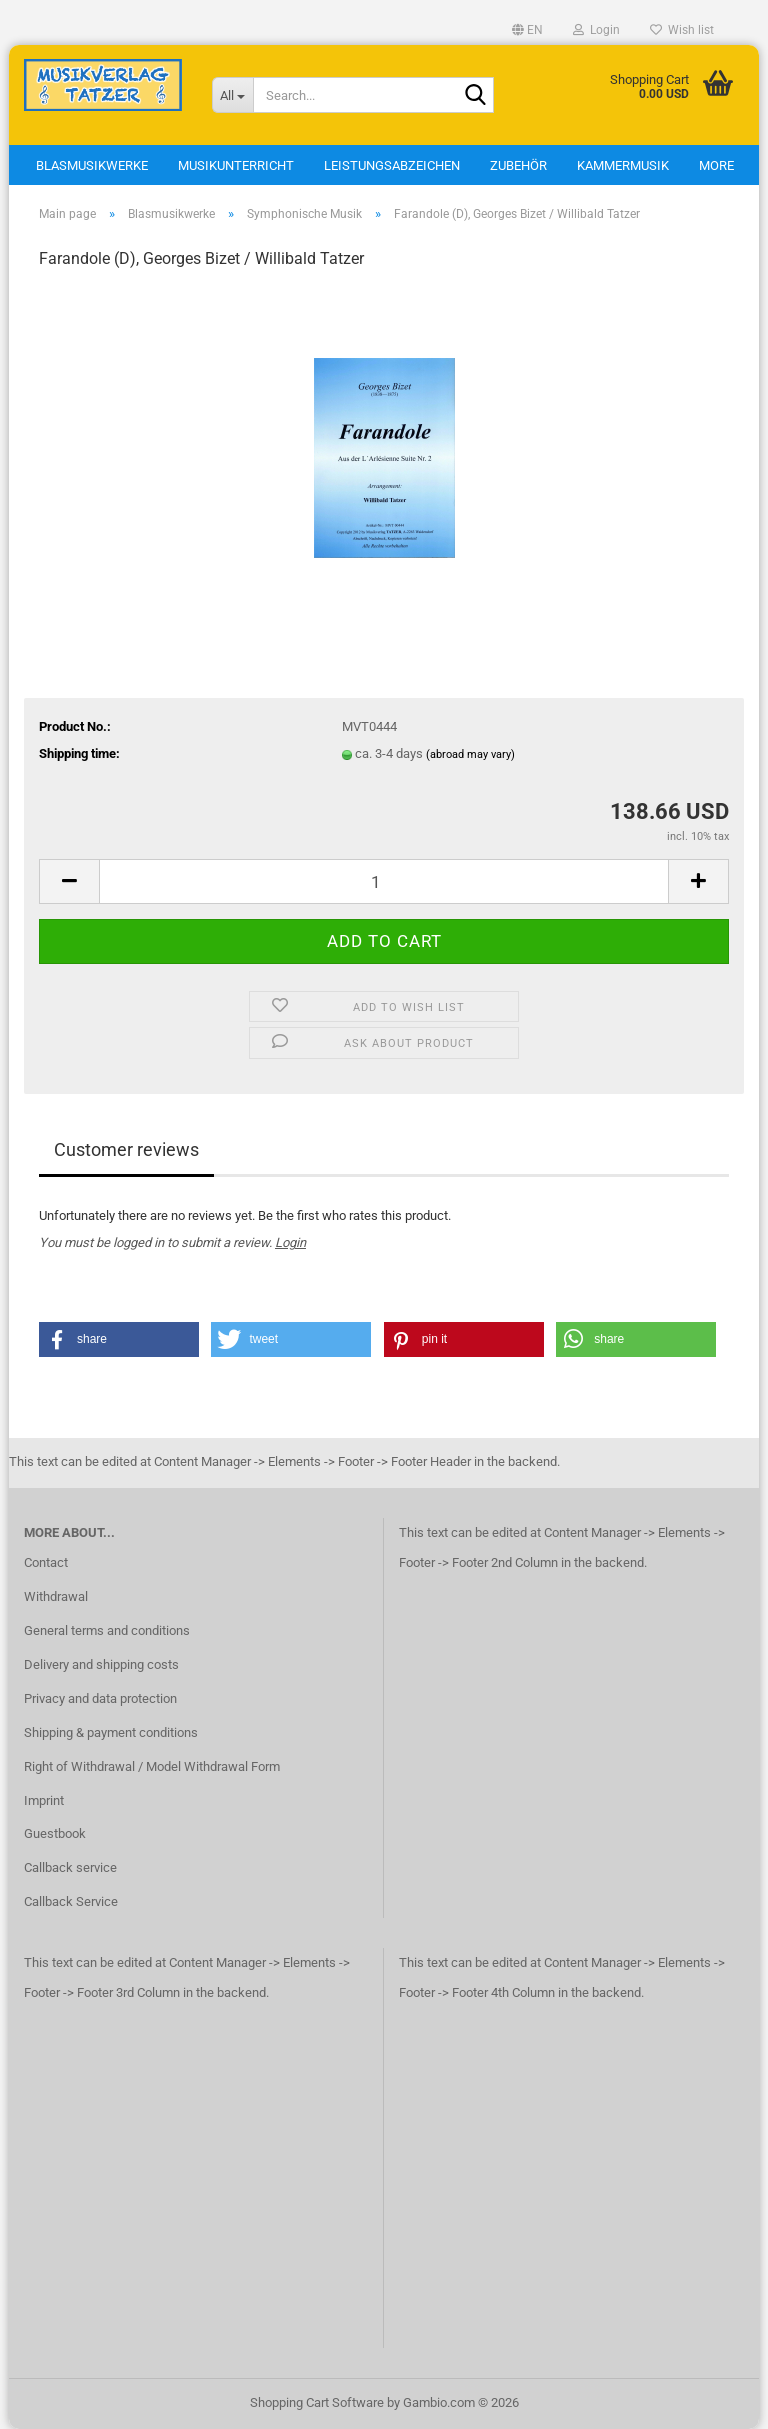 Image resolution: width=768 pixels, height=2429 pixels. I want to click on Right of Withdrawal / Model Withdrawal Form, so click(152, 1766).